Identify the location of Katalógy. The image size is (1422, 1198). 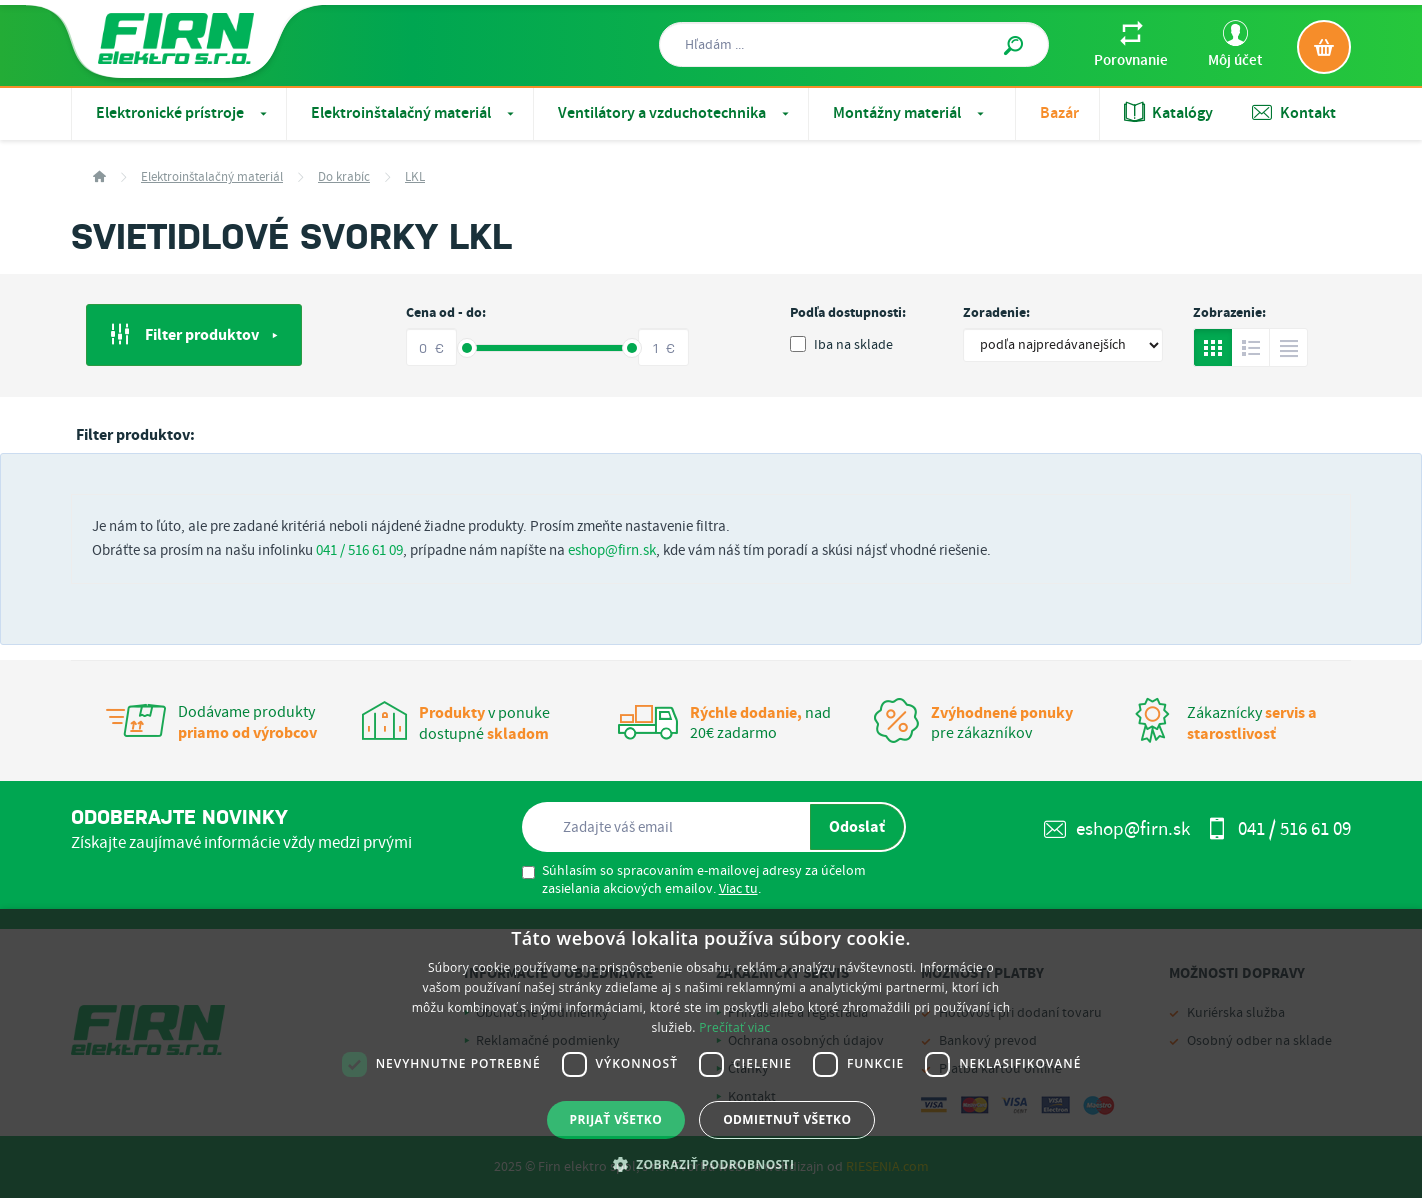
(1168, 113).